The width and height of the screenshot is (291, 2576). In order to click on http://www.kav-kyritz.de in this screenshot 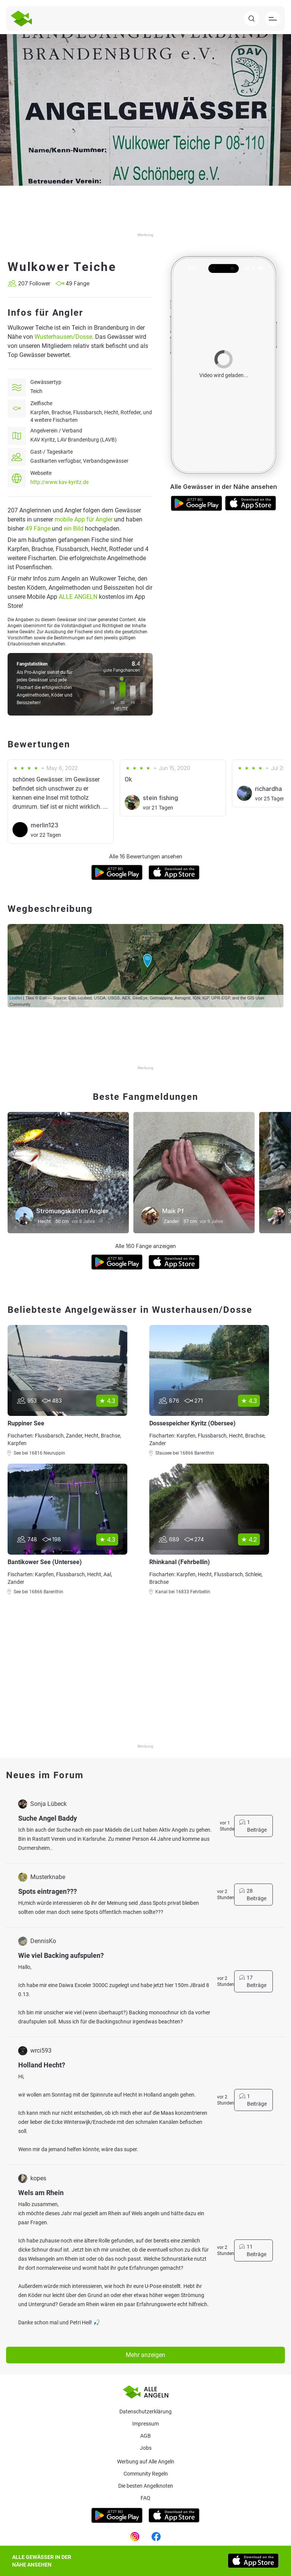, I will do `click(59, 482)`.